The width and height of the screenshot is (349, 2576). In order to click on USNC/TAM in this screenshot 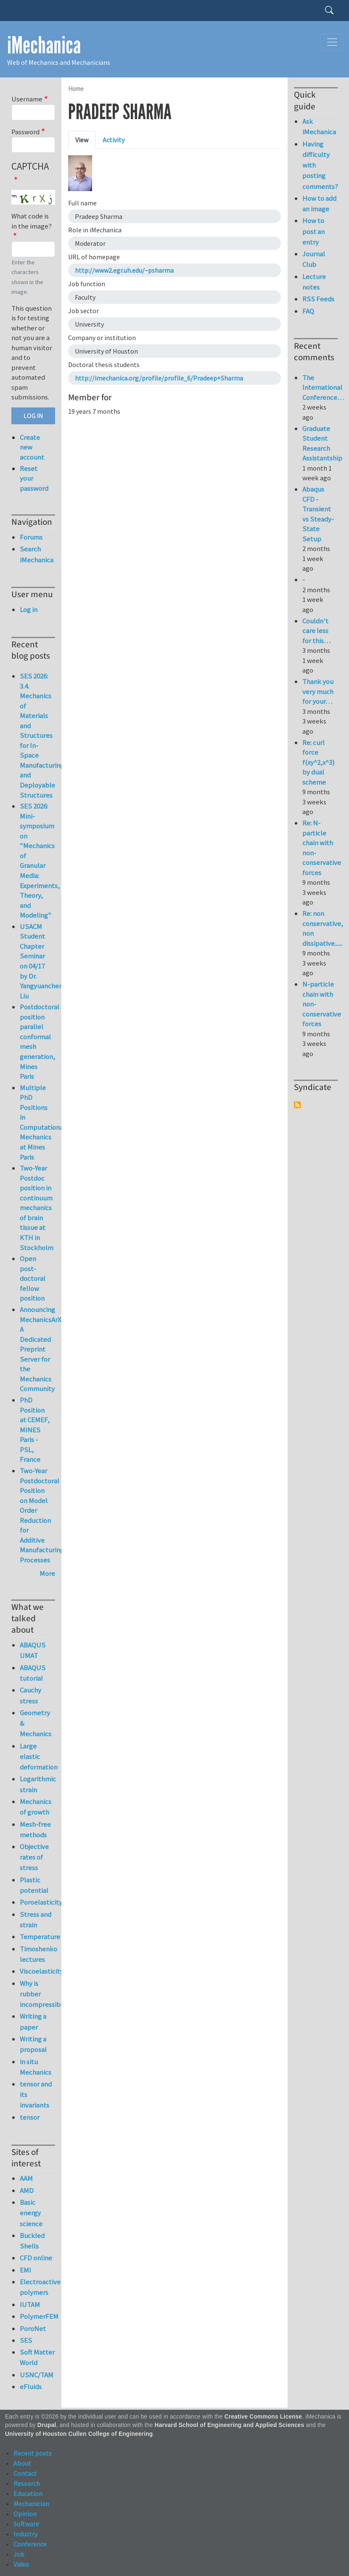, I will do `click(36, 2374)`.